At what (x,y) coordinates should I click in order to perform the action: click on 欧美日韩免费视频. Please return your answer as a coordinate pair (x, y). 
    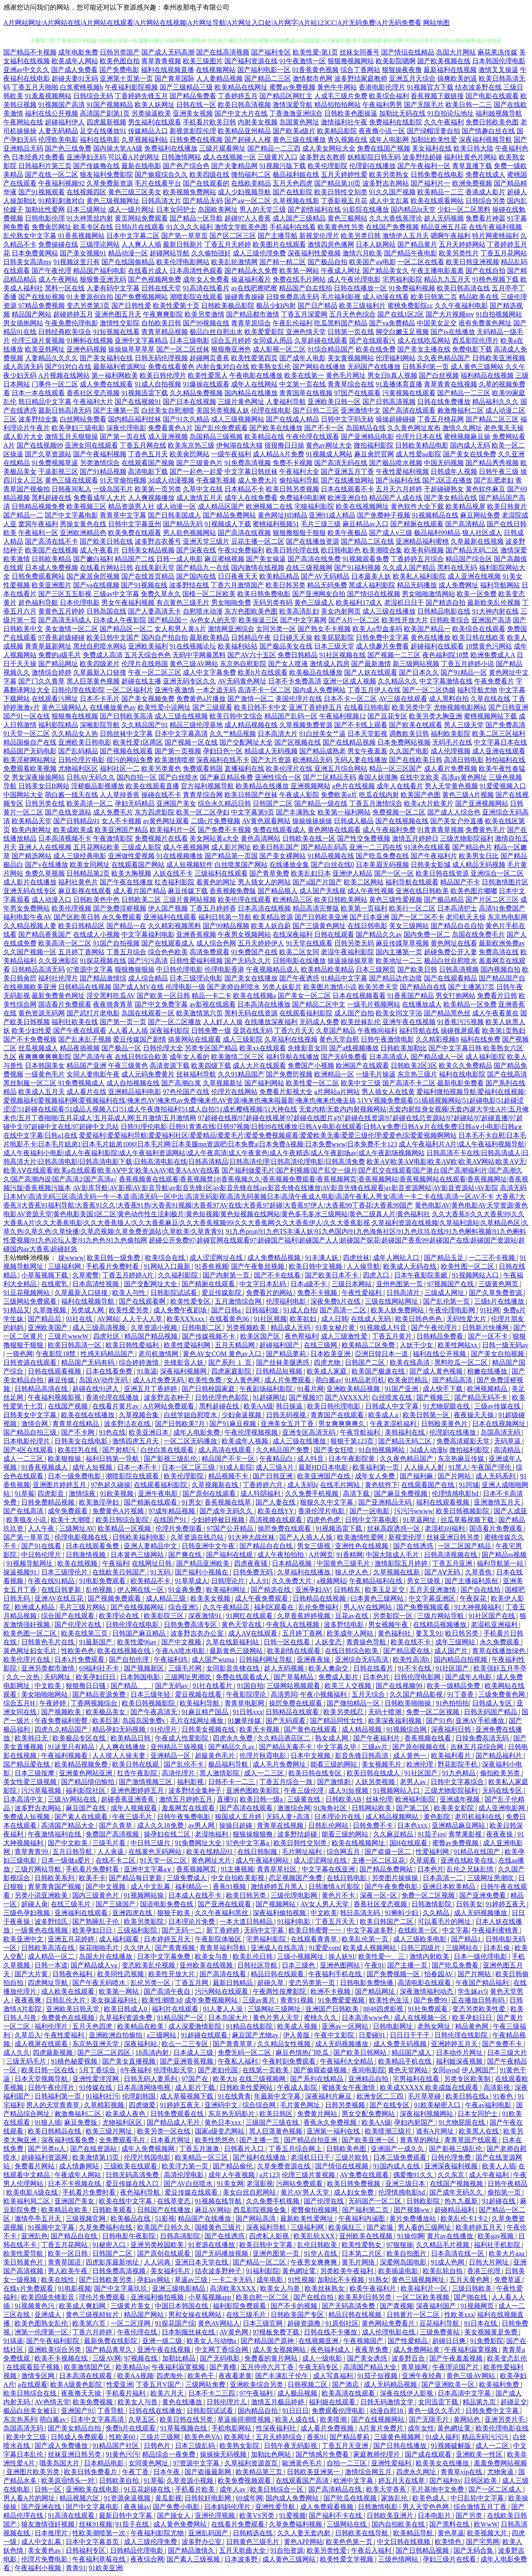
    Looking at the image, I should click on (354, 2183).